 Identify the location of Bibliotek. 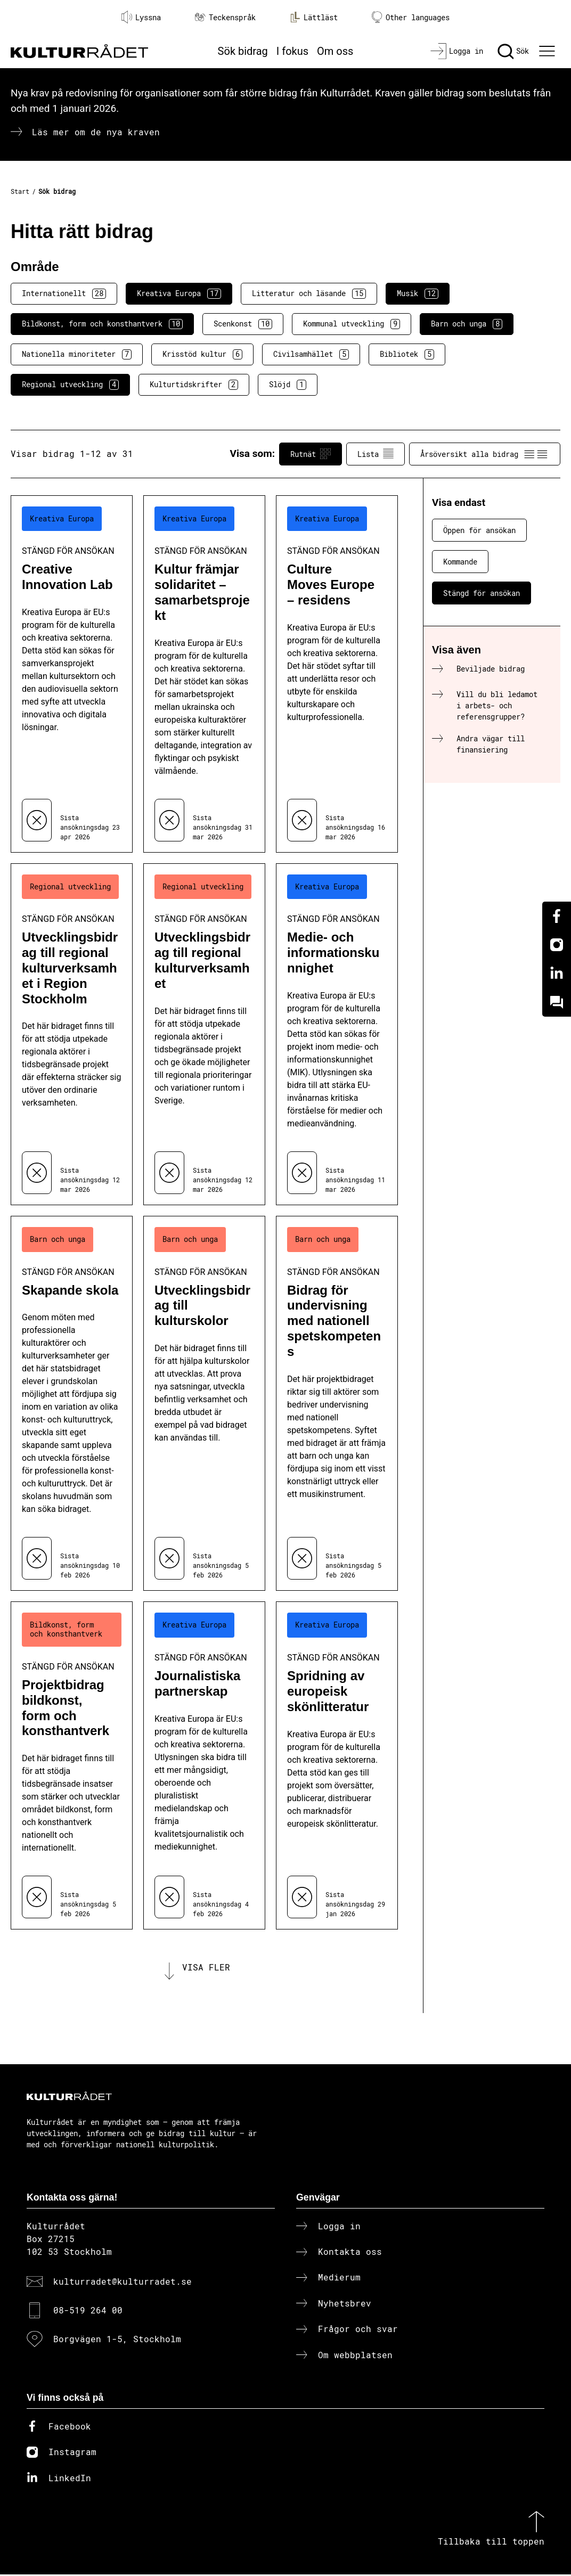
(407, 354).